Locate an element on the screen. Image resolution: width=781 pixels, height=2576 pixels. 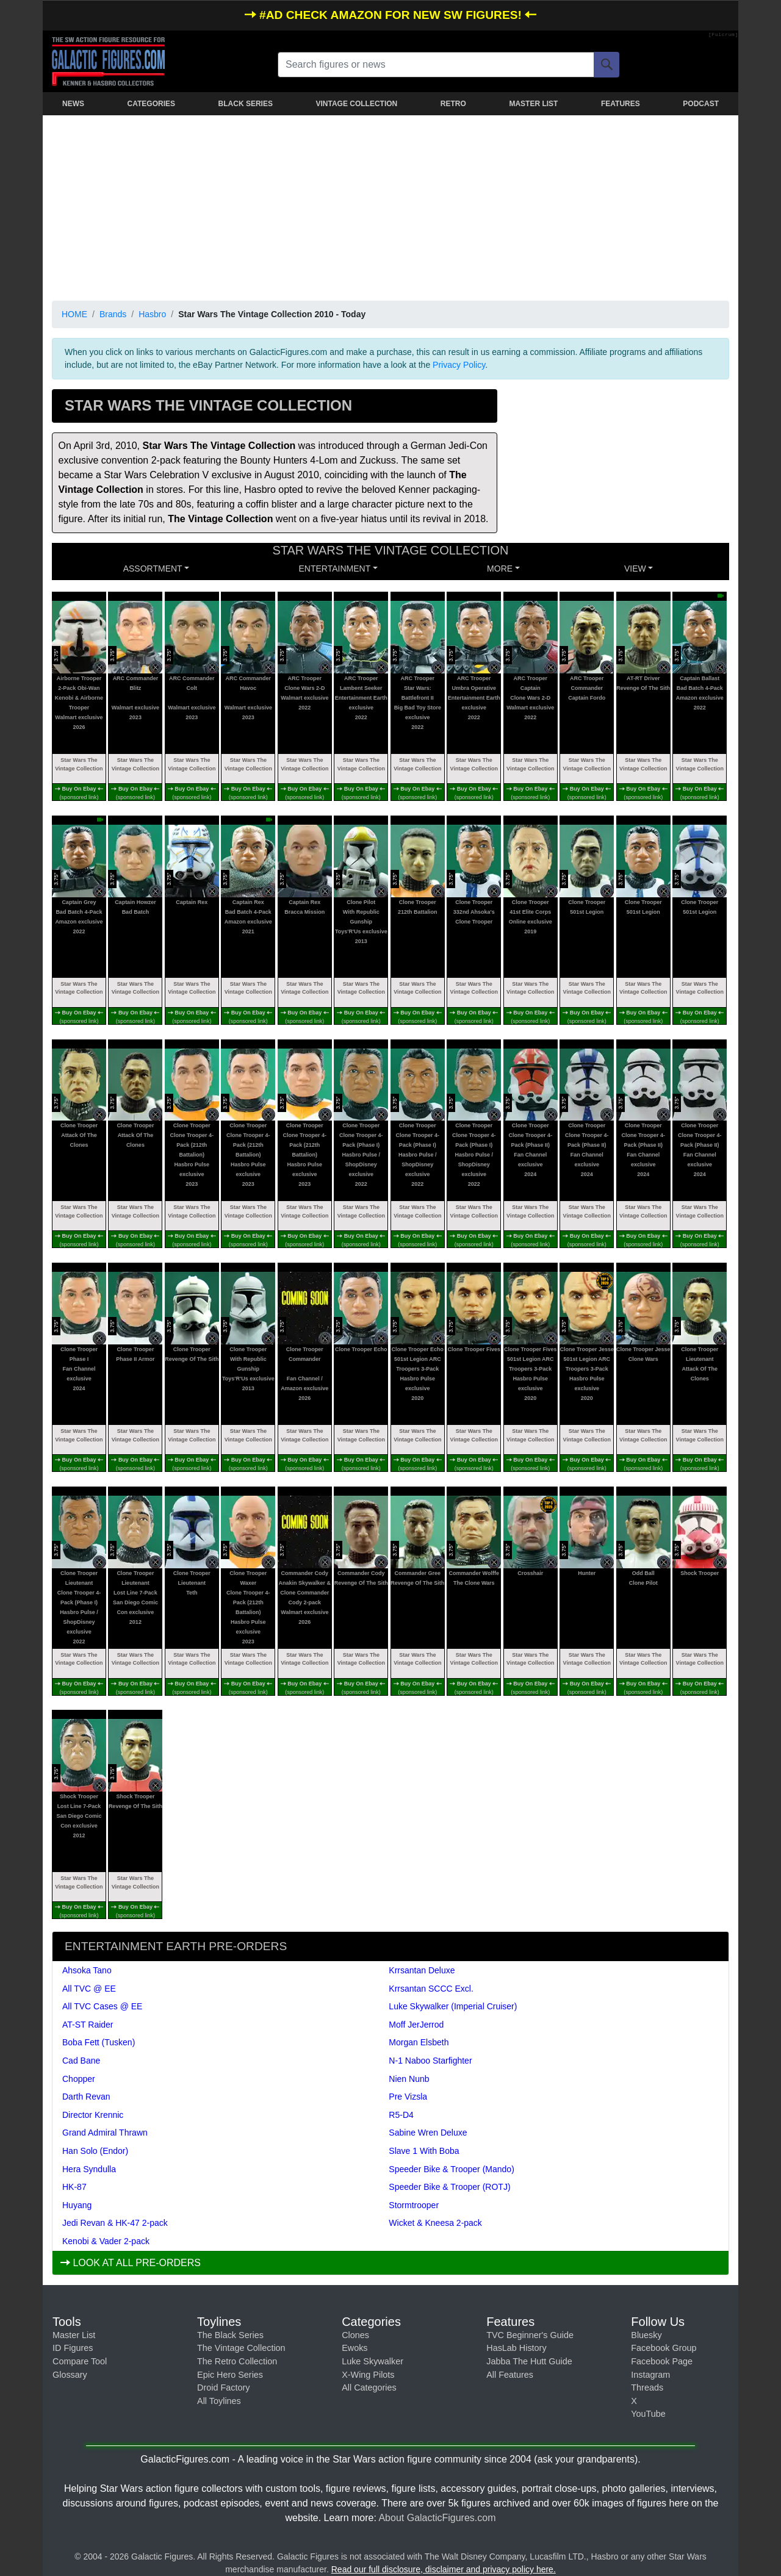
Director Krennic is located at coordinates (92, 2115).